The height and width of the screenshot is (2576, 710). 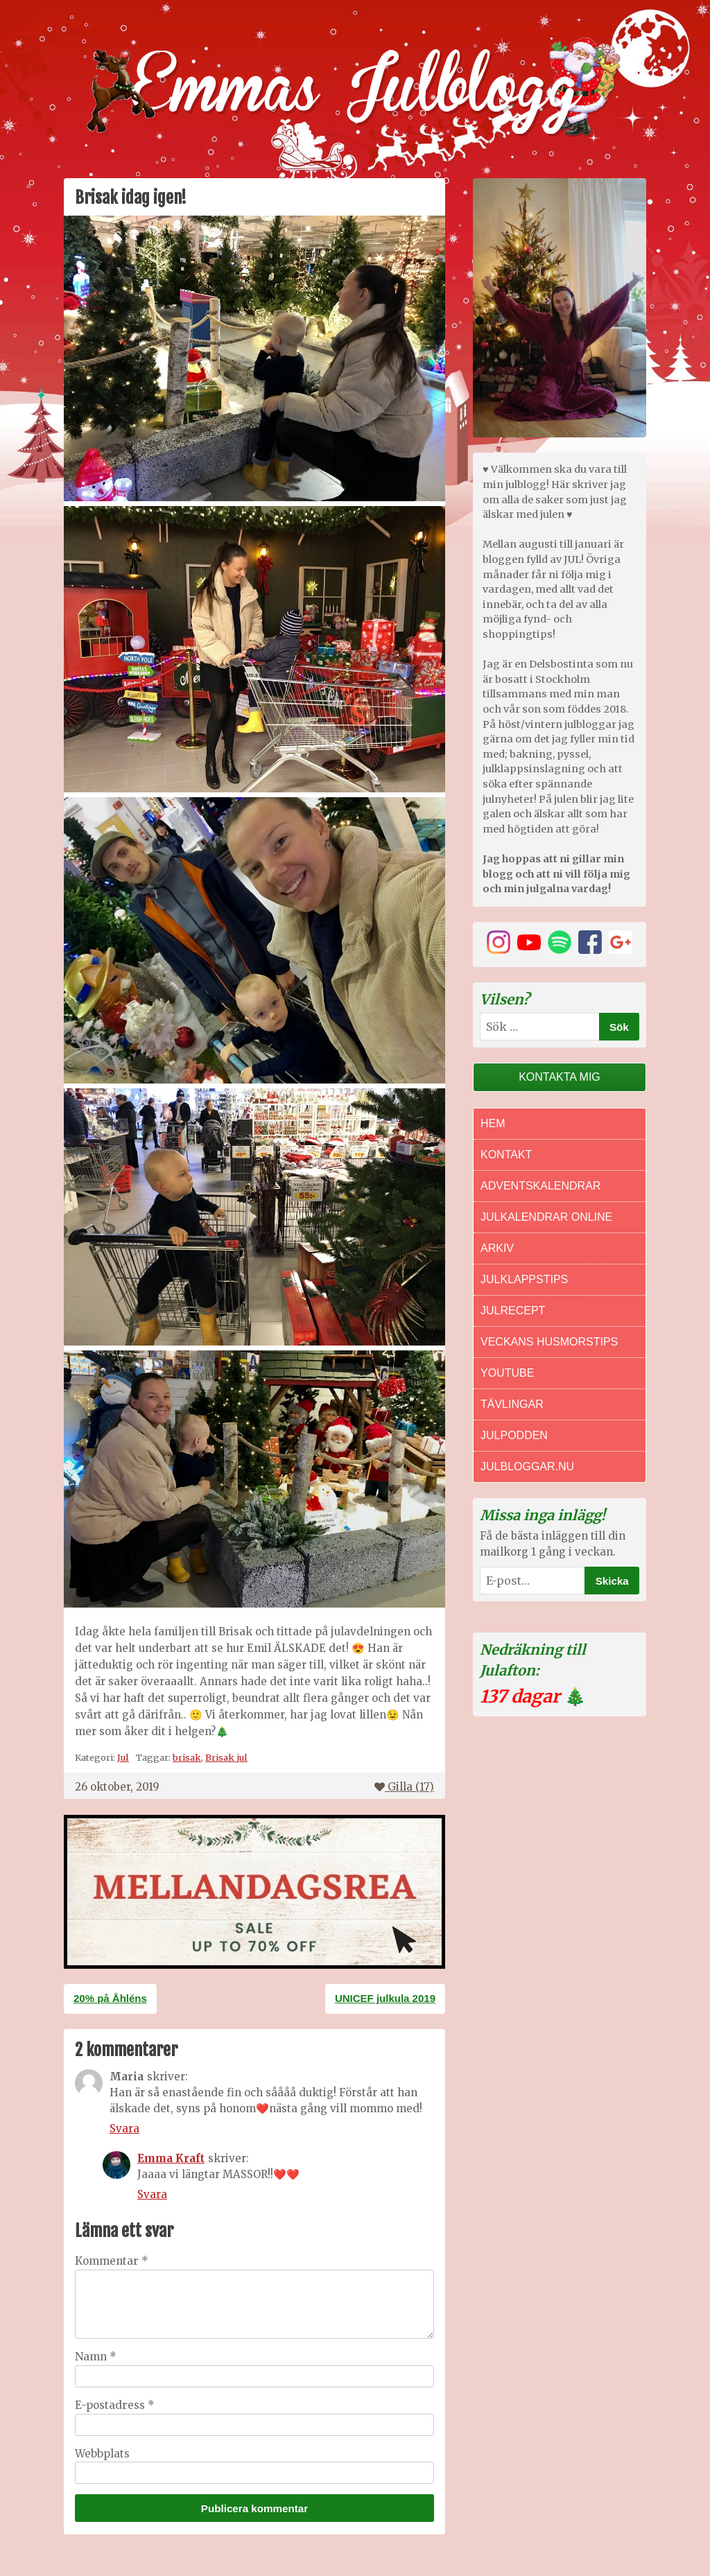 I want to click on Kontakta mig, so click(x=559, y=1077).